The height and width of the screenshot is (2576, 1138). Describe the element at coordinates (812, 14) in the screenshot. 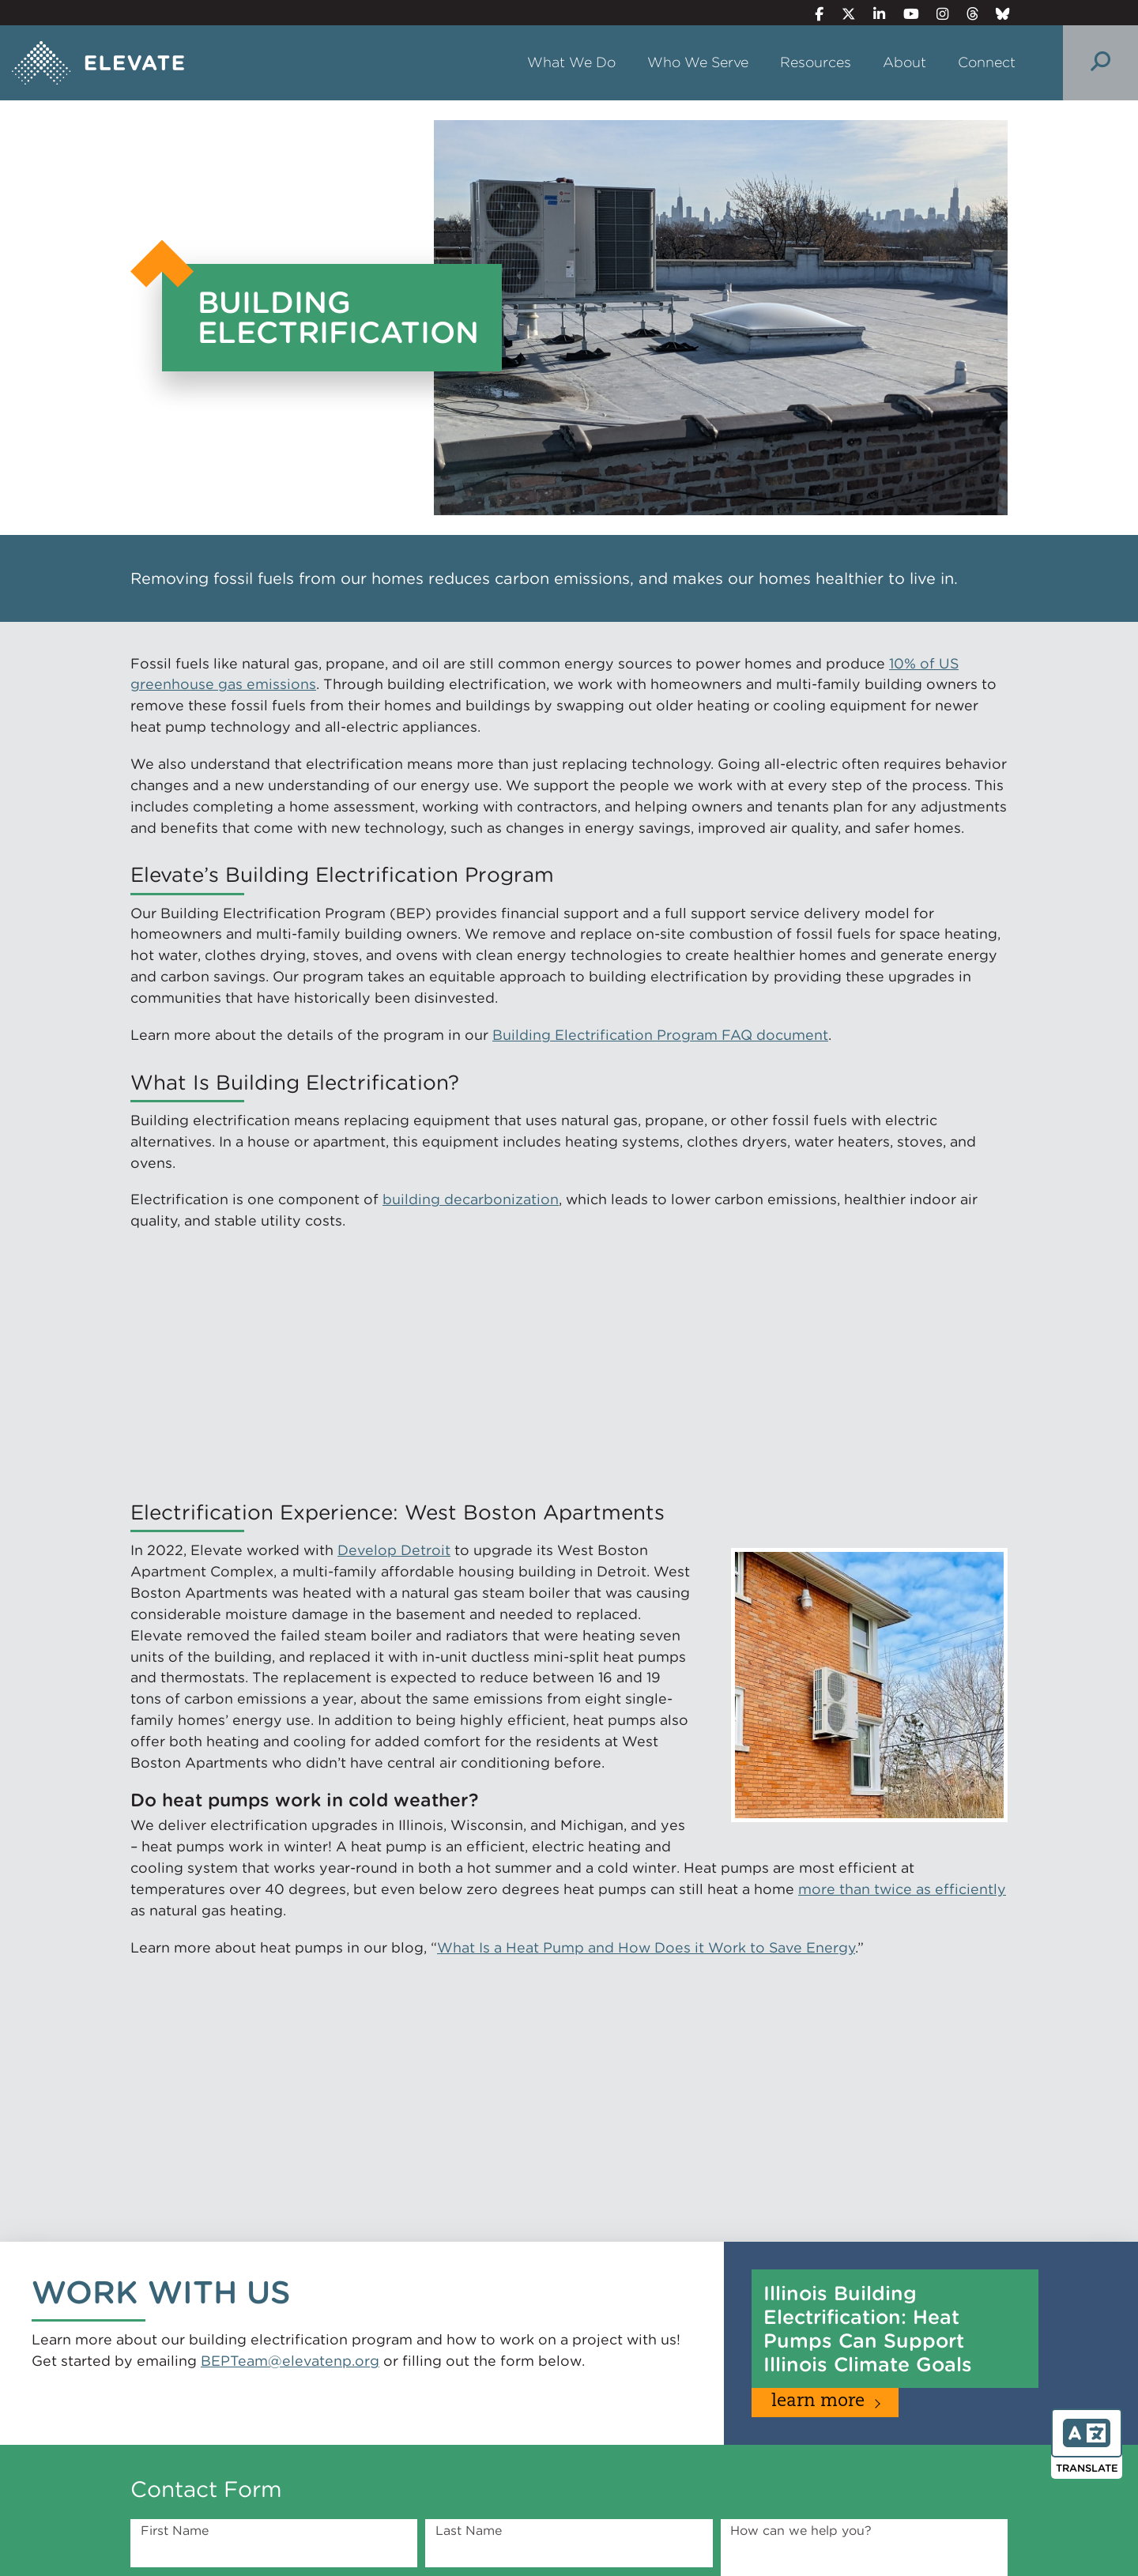

I see `[Facebook]` at that location.